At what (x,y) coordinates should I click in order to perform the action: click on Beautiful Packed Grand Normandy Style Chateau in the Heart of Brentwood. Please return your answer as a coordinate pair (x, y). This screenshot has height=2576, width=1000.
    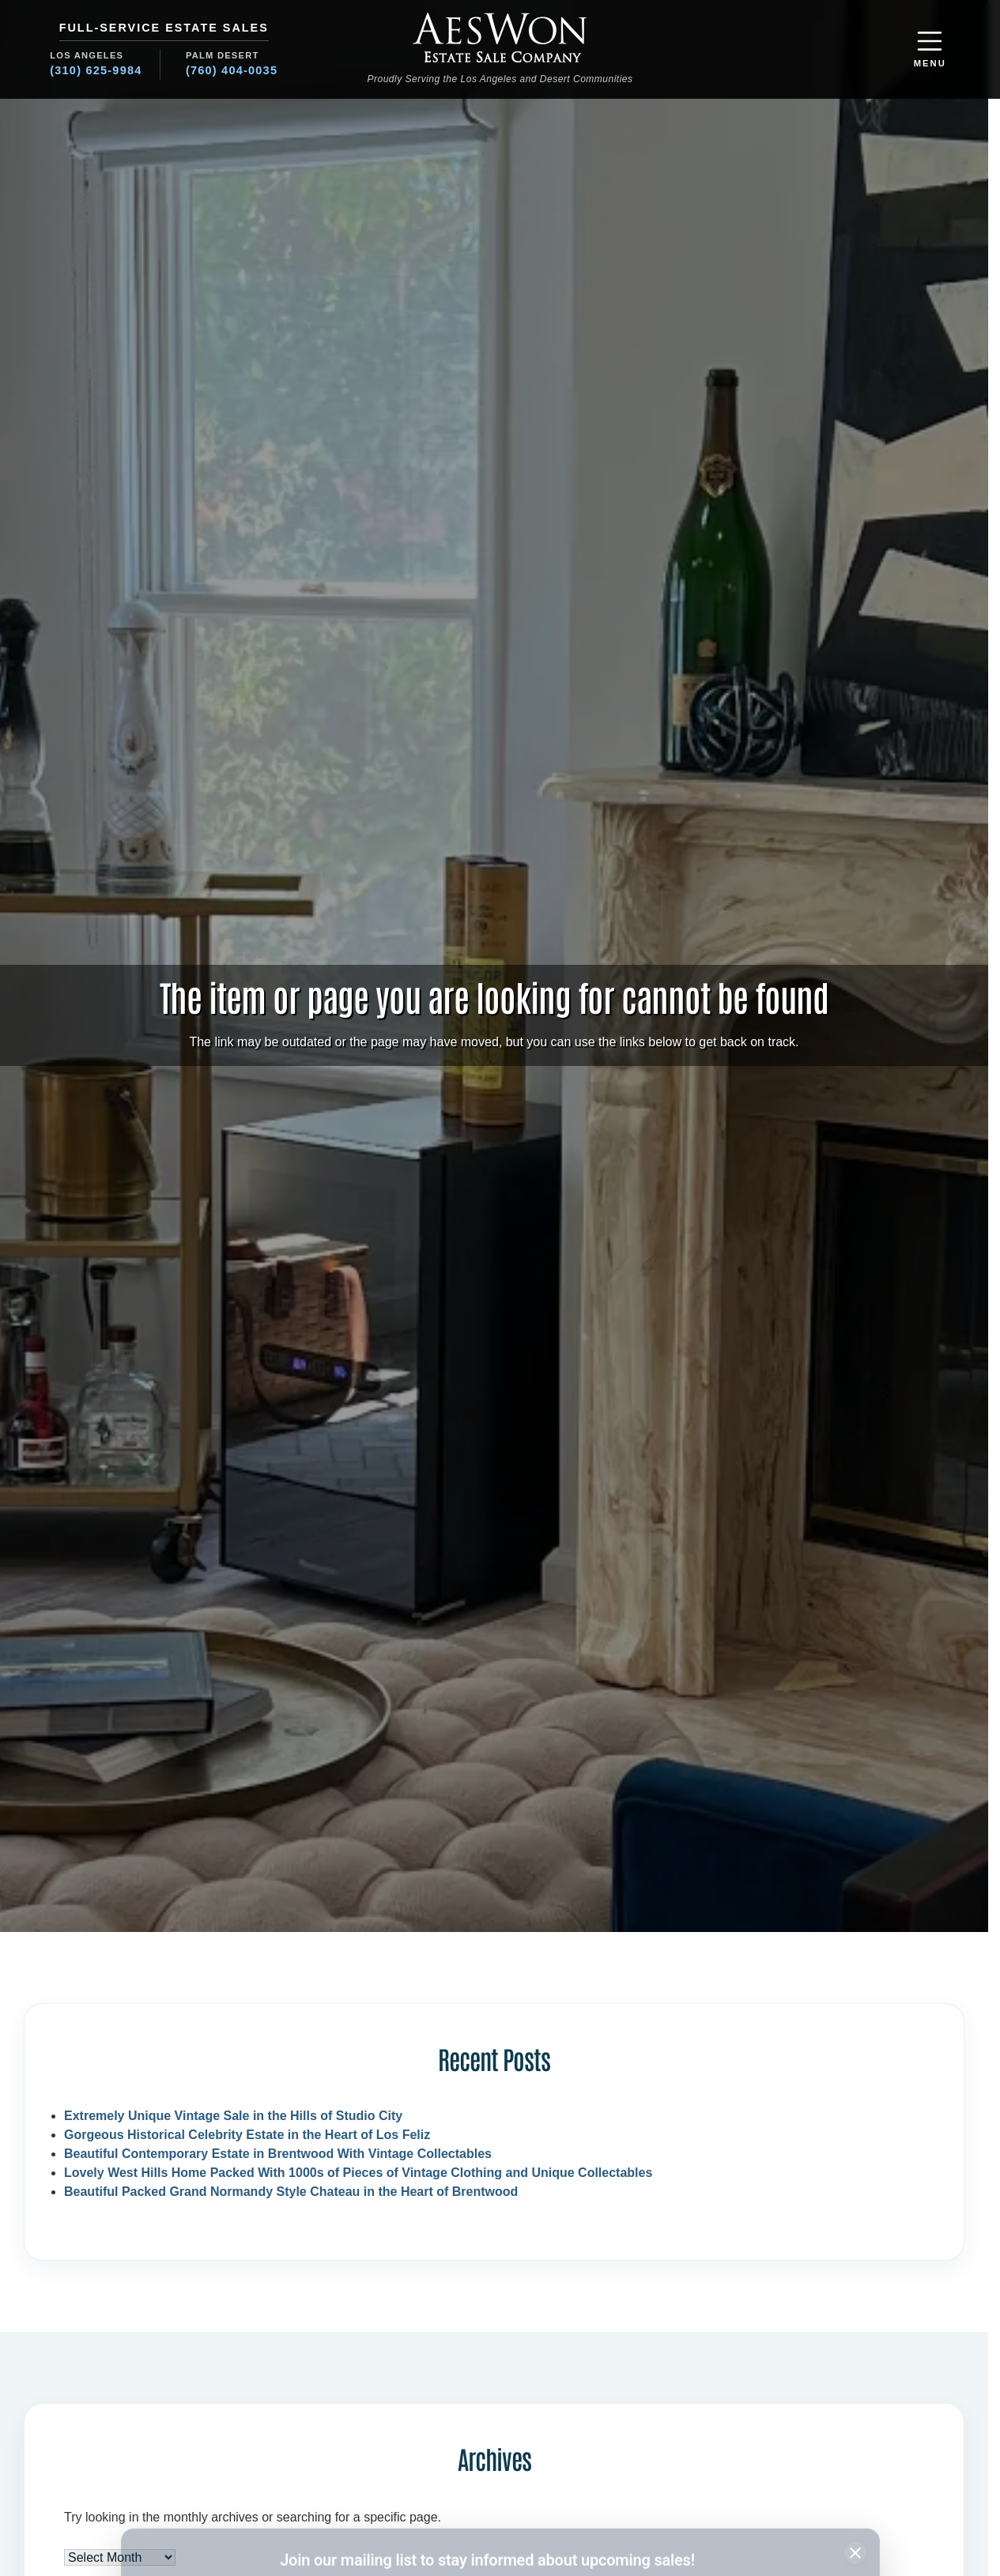
    Looking at the image, I should click on (291, 2191).